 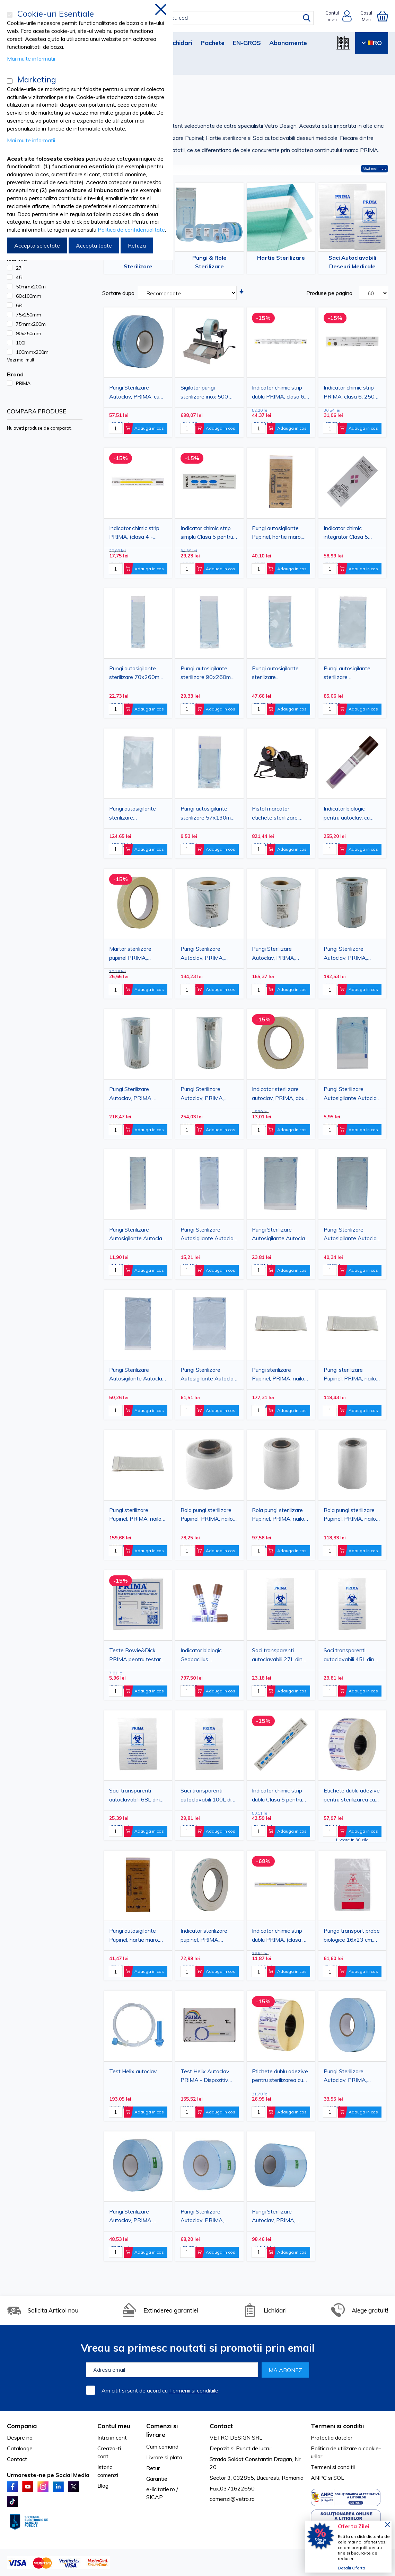 What do you see at coordinates (281, 257) in the screenshot?
I see `Hartie Sterilizare` at bounding box center [281, 257].